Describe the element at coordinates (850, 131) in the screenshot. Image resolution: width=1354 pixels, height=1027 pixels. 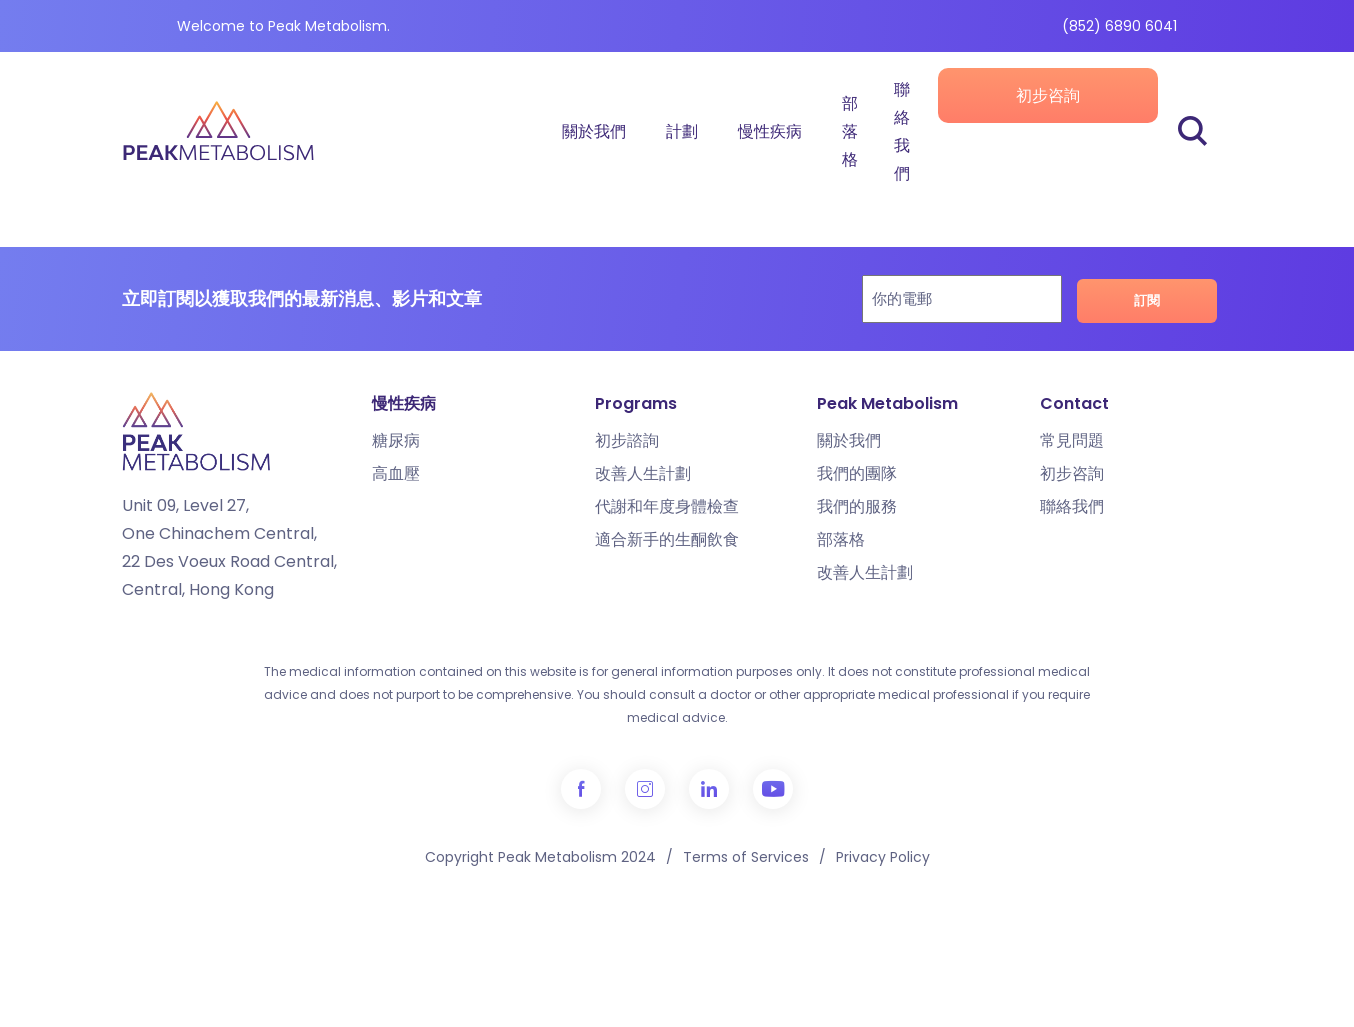
I see `部落格` at that location.